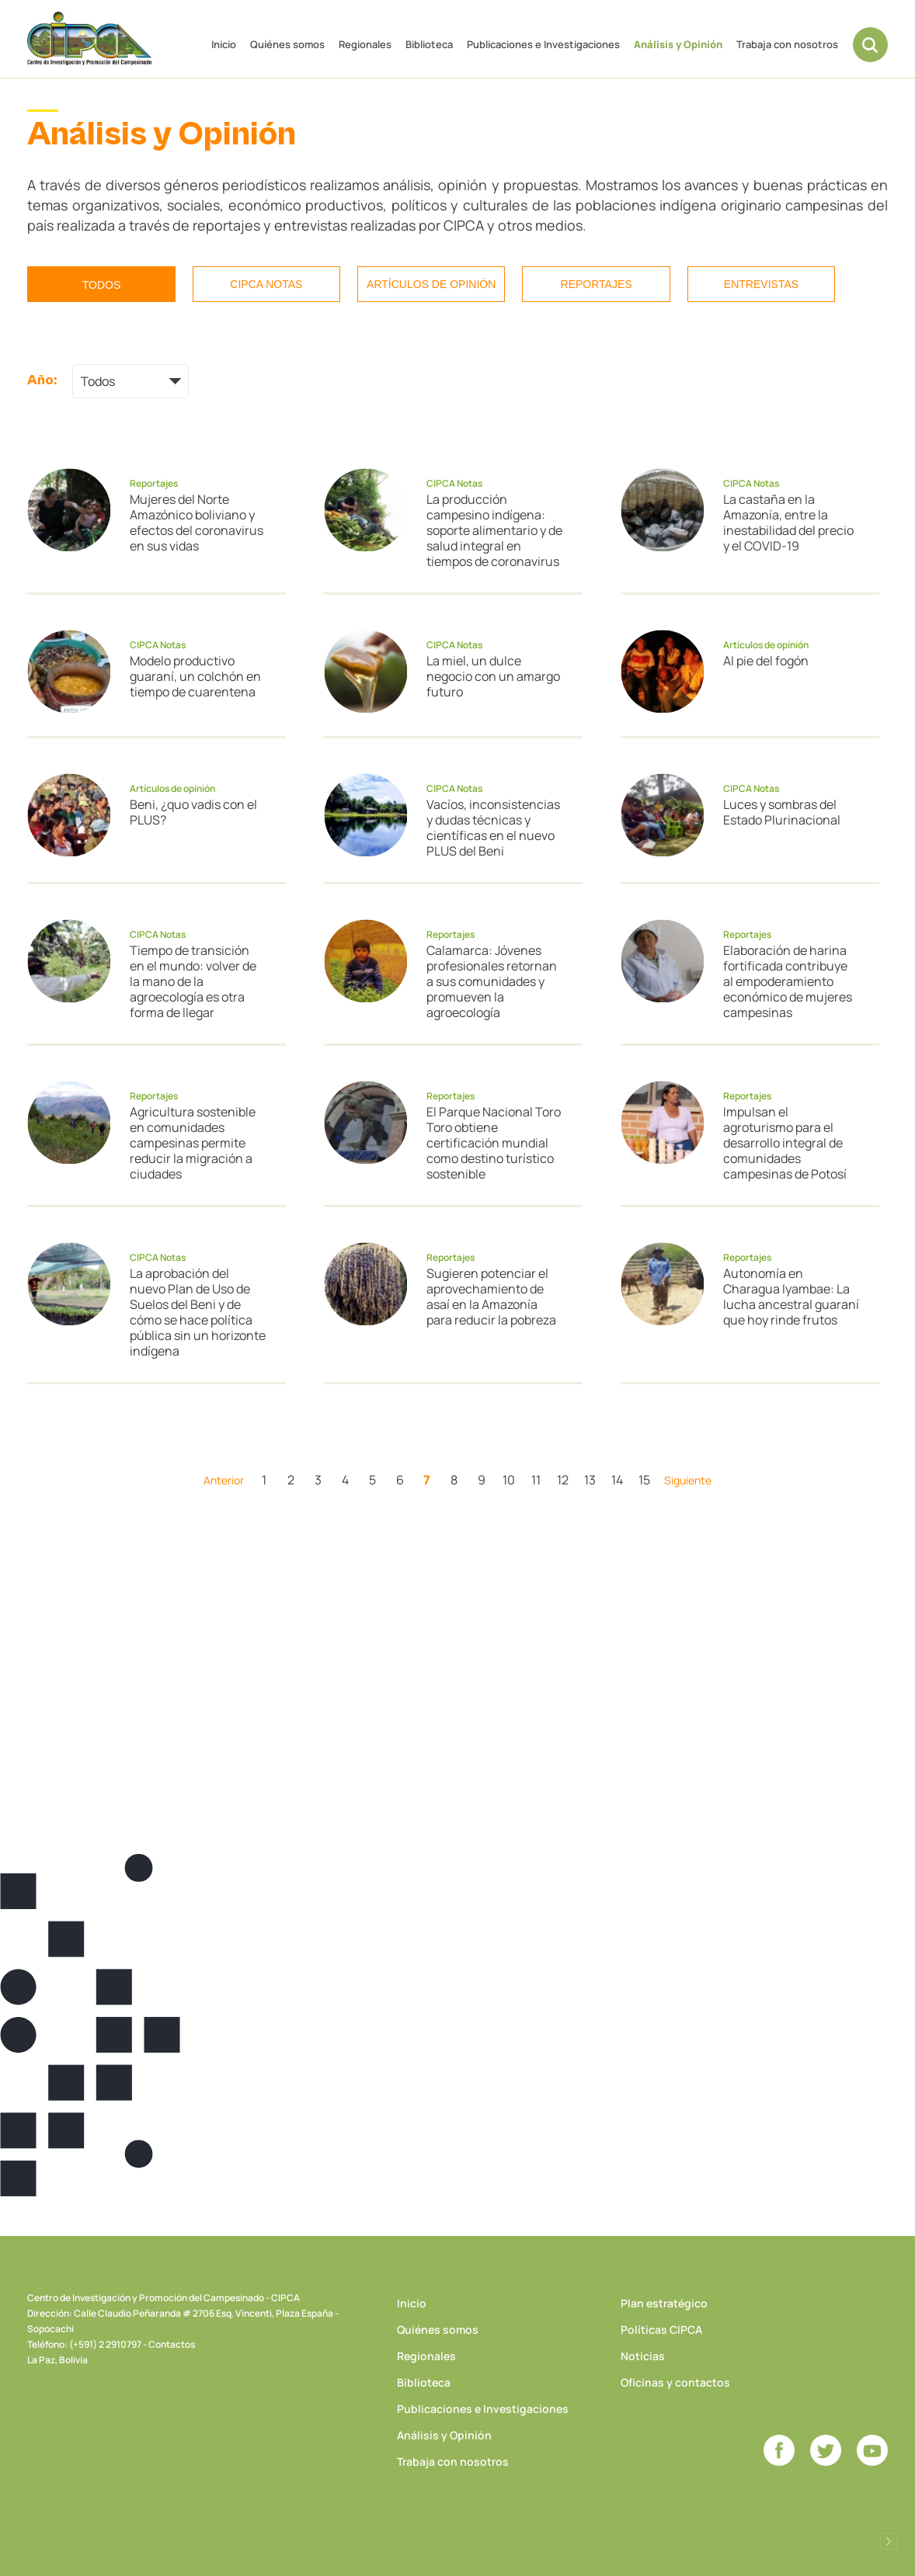 This screenshot has width=915, height=2576. I want to click on CIPCA, so click(89, 38).